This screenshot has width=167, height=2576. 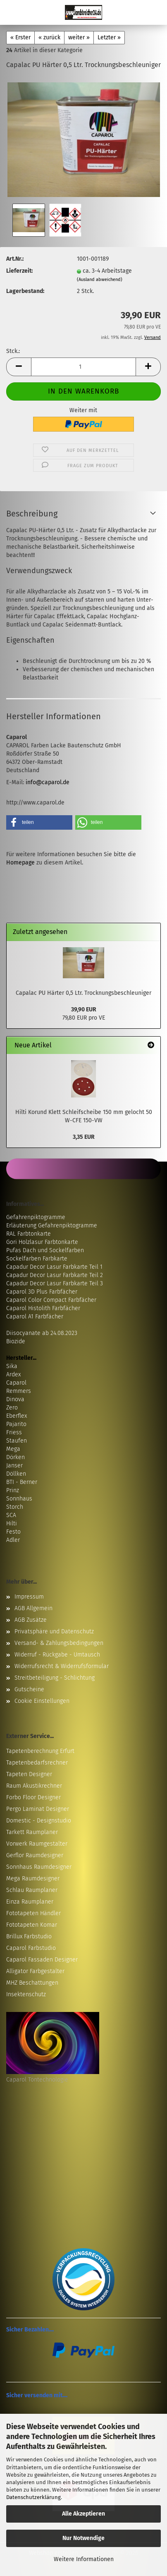 I want to click on Pajarito, so click(x=16, y=1424).